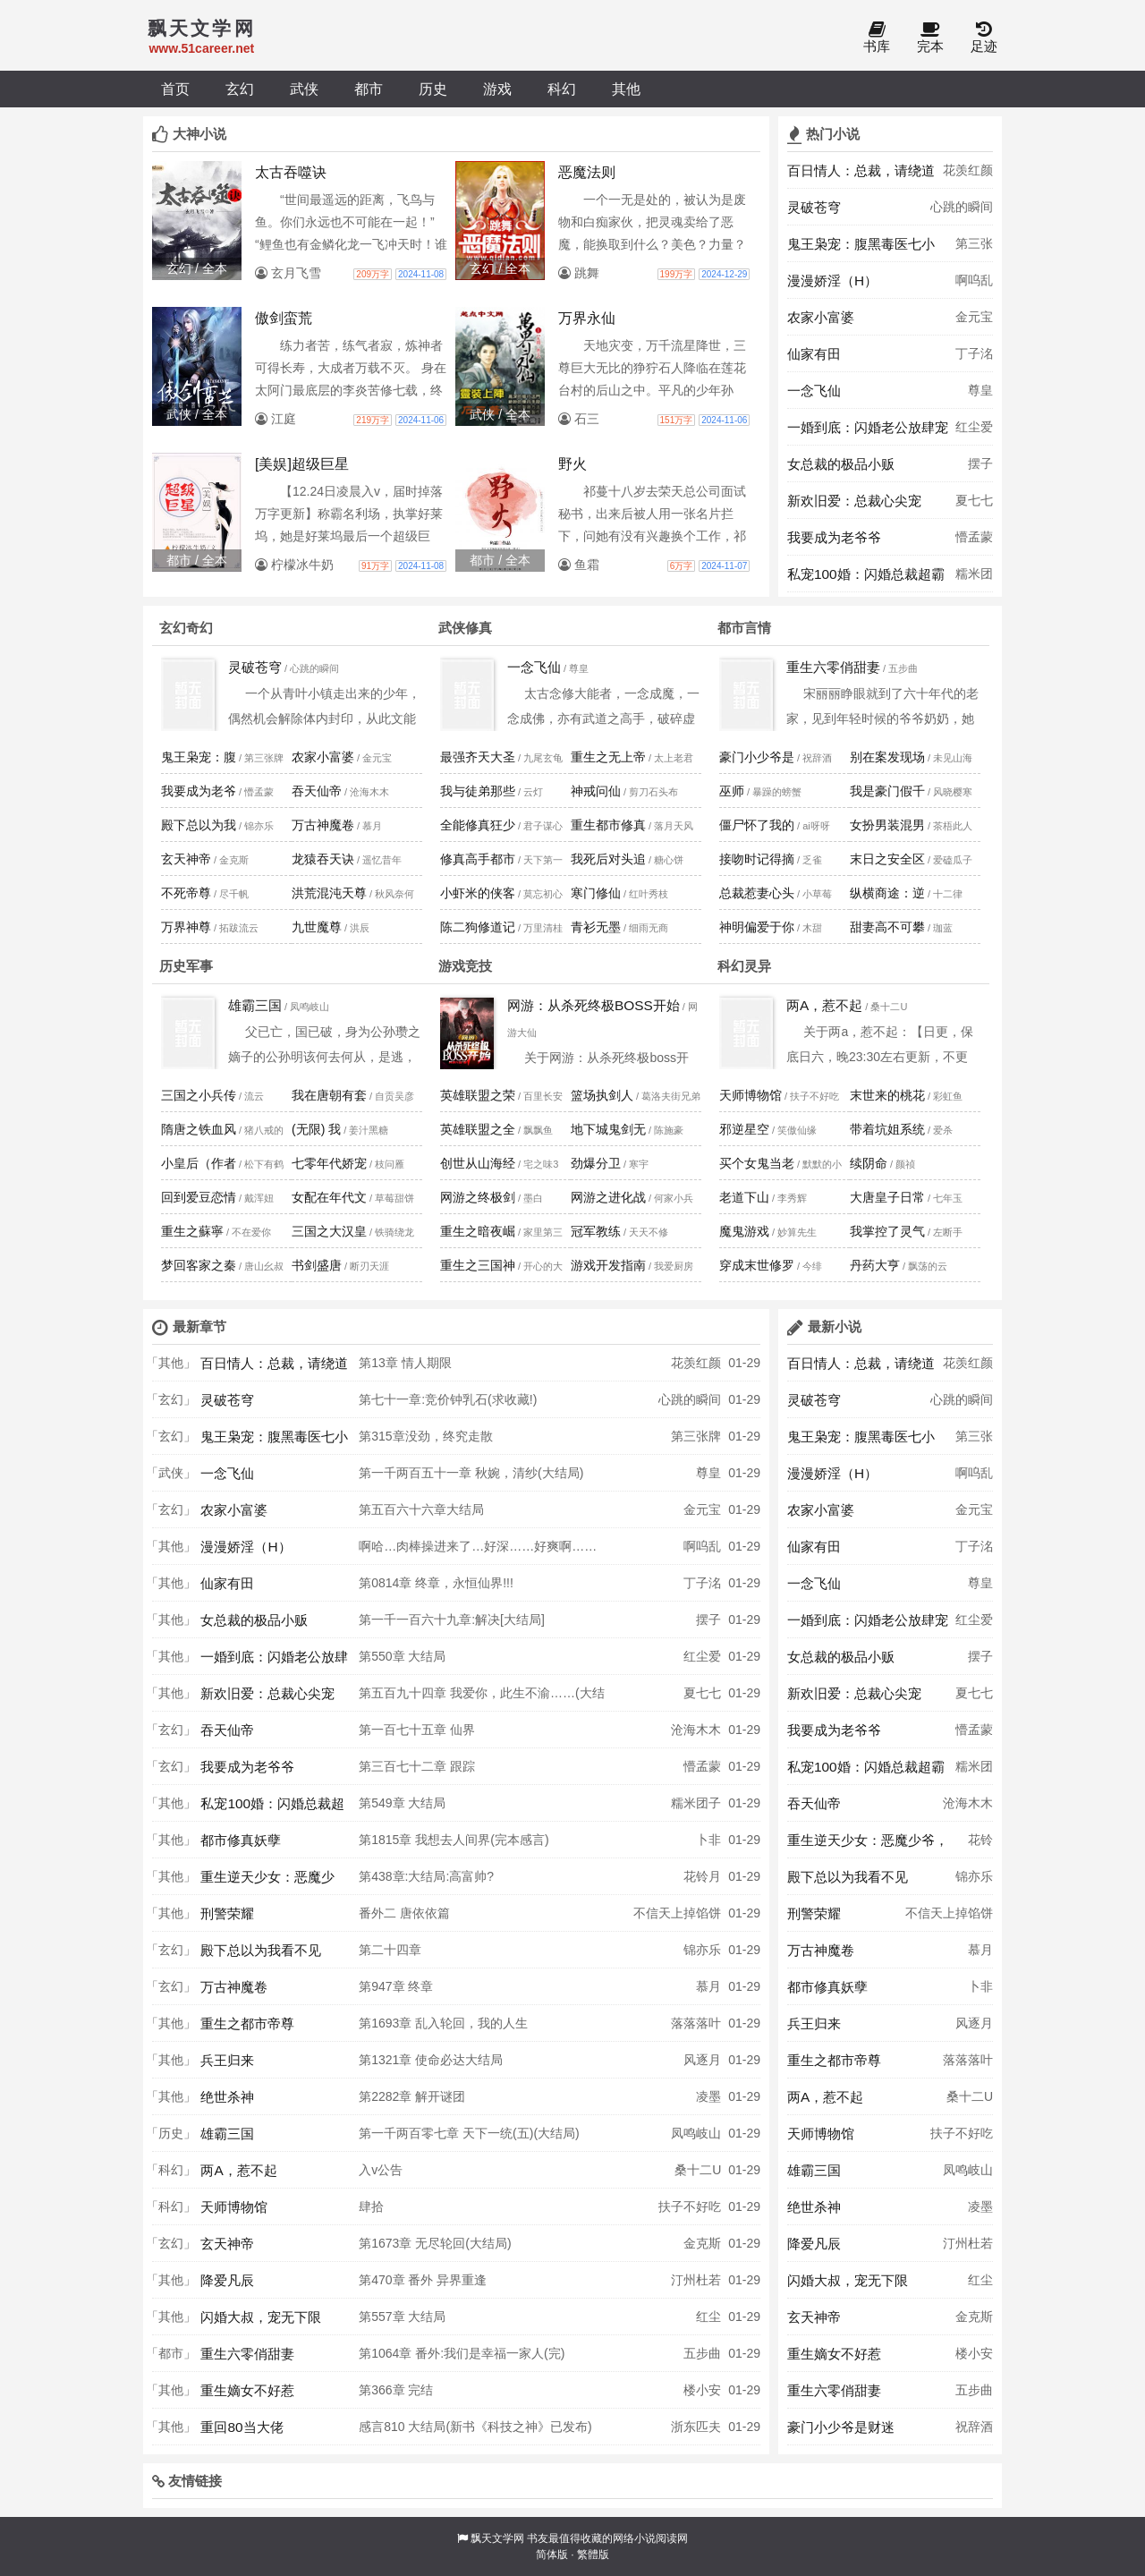  I want to click on 我掌控了灵气, so click(887, 1231).